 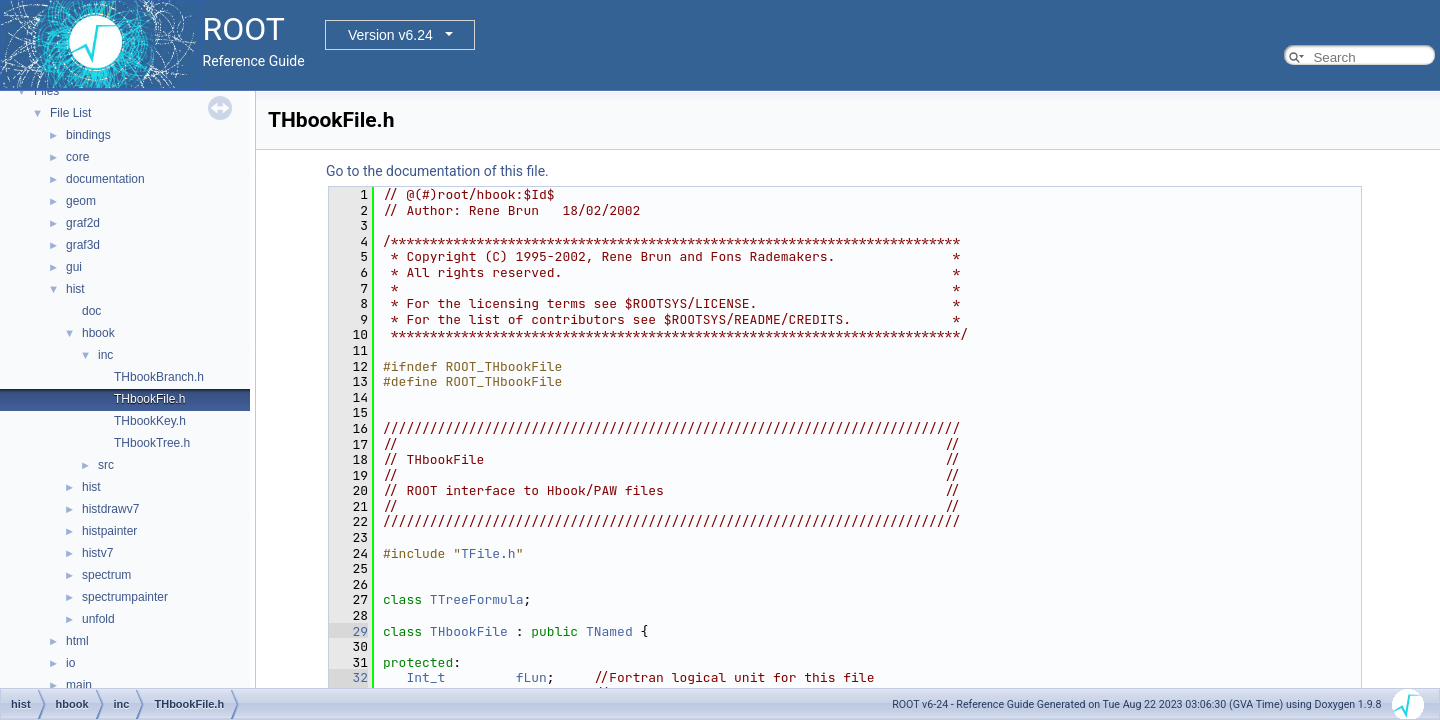 I want to click on main, so click(x=79, y=685).